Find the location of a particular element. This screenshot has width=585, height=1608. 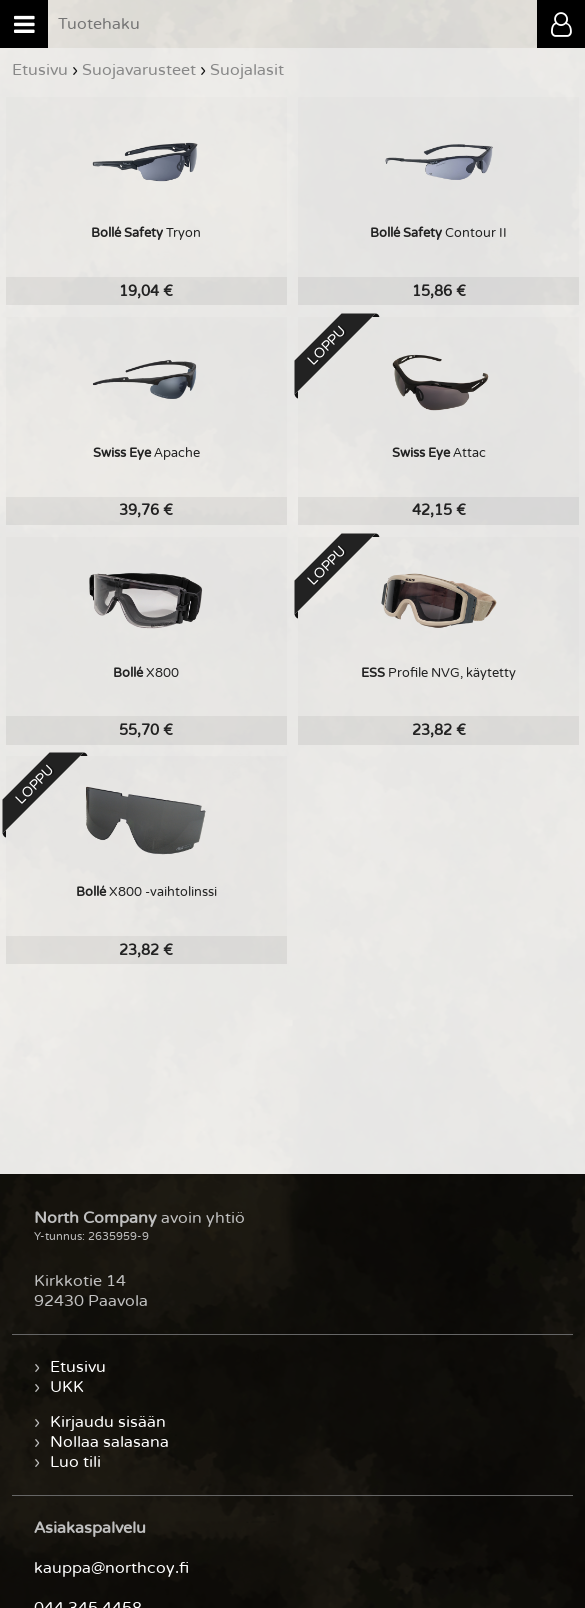

Etusivu is located at coordinates (78, 1367).